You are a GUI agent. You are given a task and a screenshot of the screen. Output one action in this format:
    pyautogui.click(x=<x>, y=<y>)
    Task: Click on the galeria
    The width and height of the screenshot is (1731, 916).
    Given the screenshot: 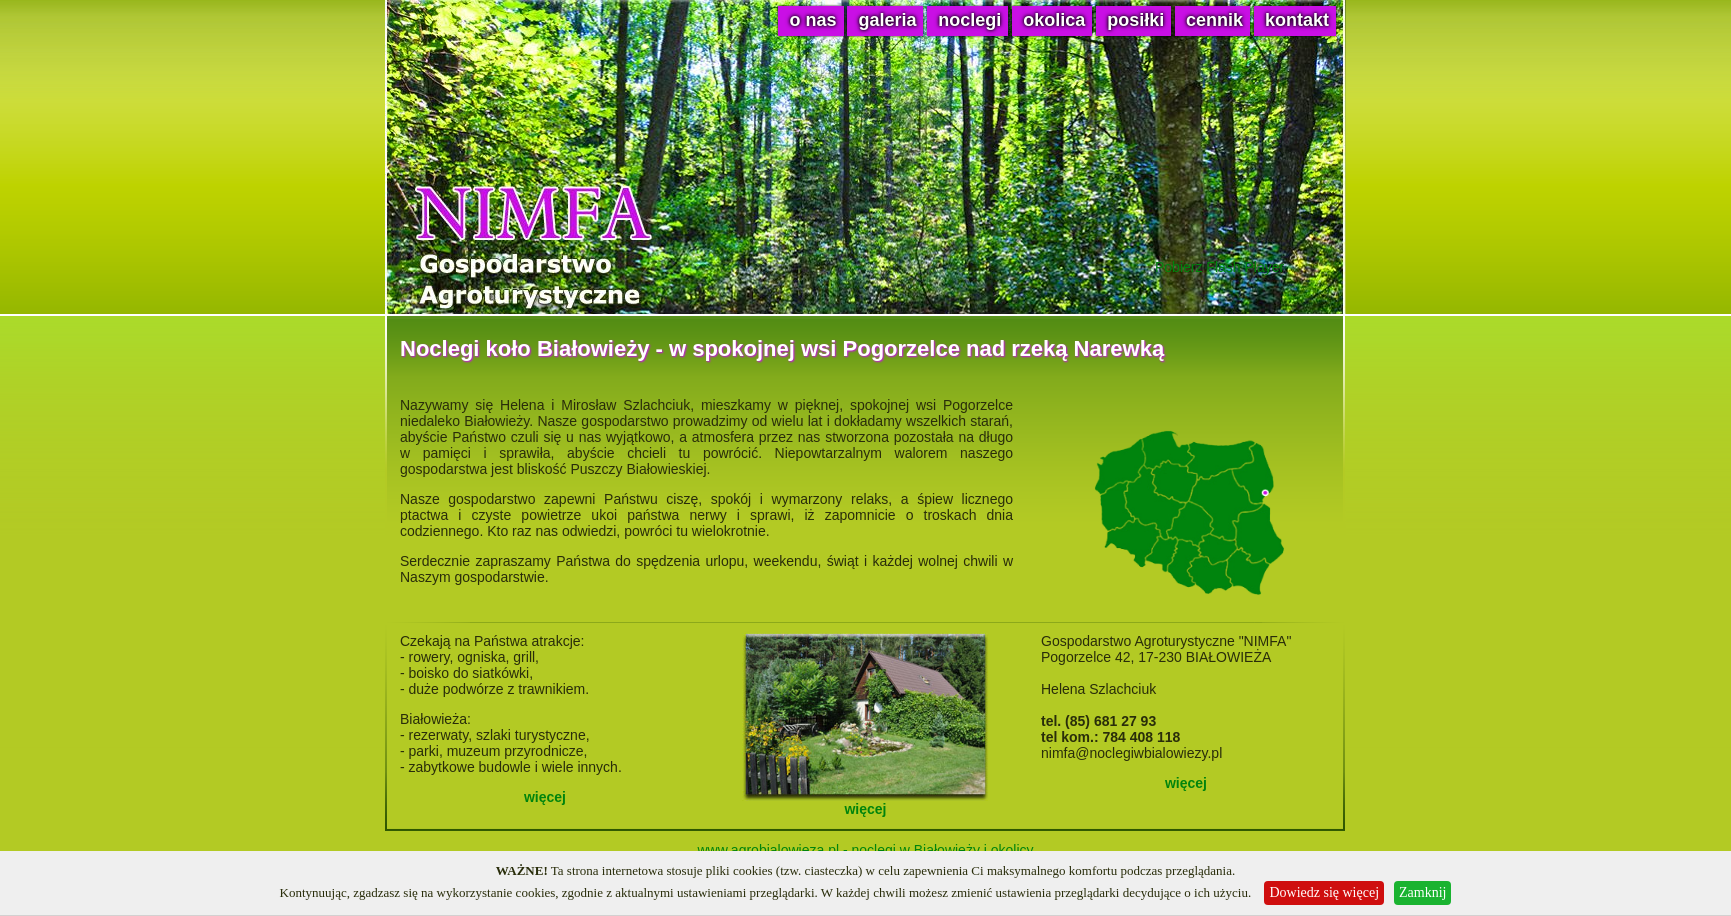 What is the action you would take?
    pyautogui.click(x=887, y=20)
    